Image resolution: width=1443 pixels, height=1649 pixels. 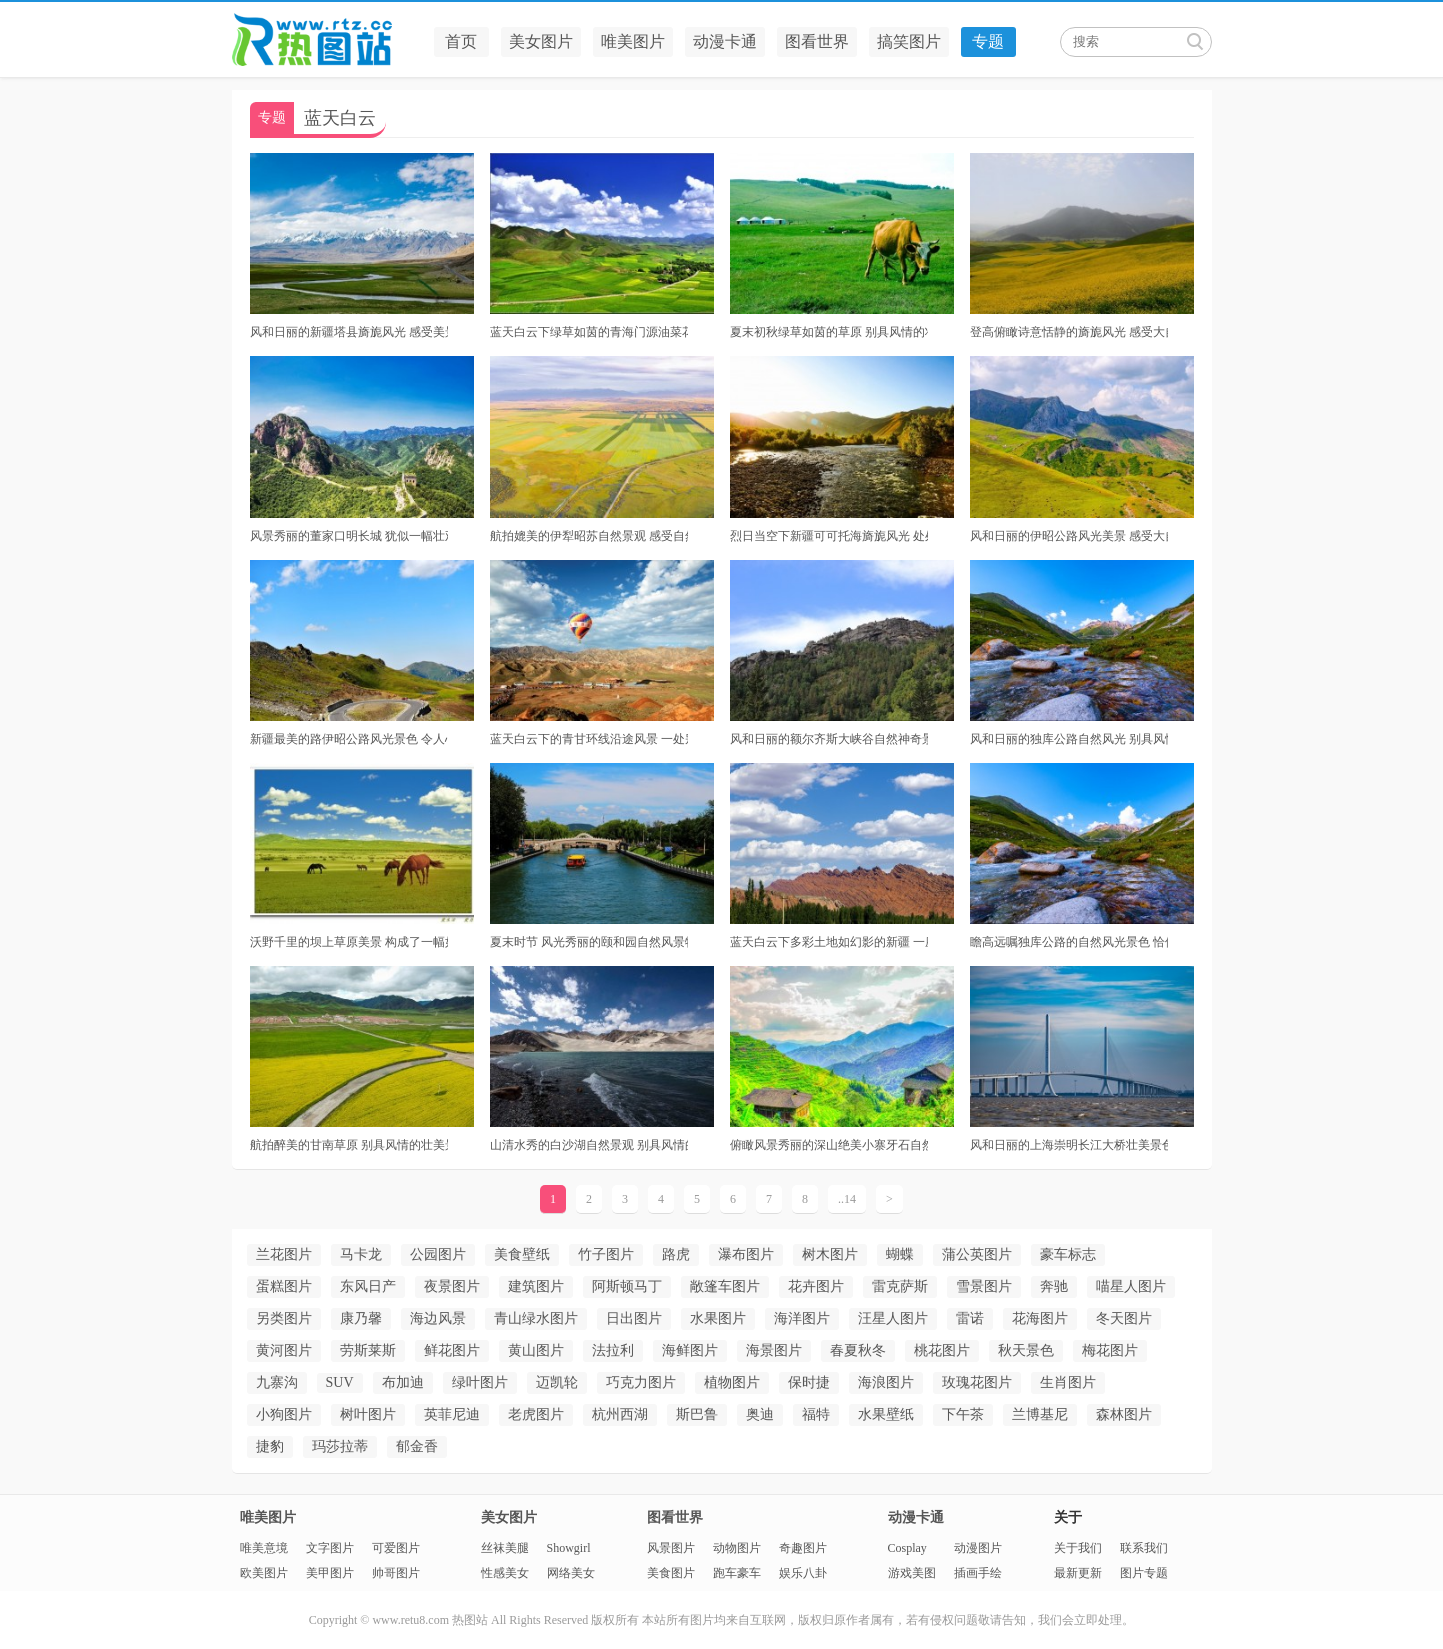 What do you see at coordinates (368, 1414) in the screenshot?
I see `树叶图片` at bounding box center [368, 1414].